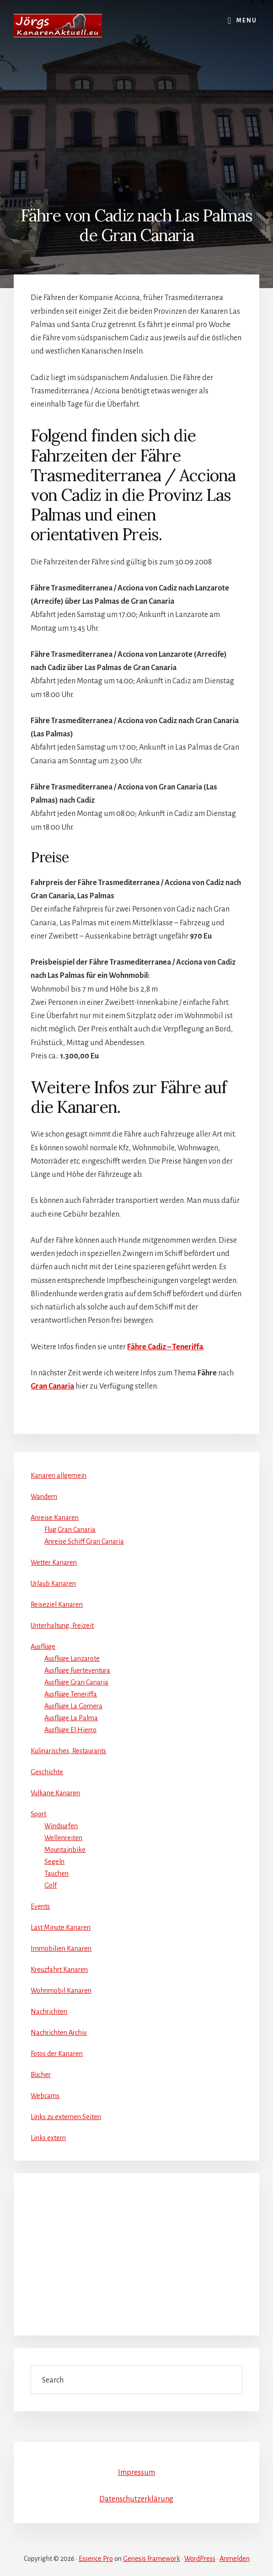  What do you see at coordinates (62, 1625) in the screenshot?
I see `Unterhaltung, Freizeit` at bounding box center [62, 1625].